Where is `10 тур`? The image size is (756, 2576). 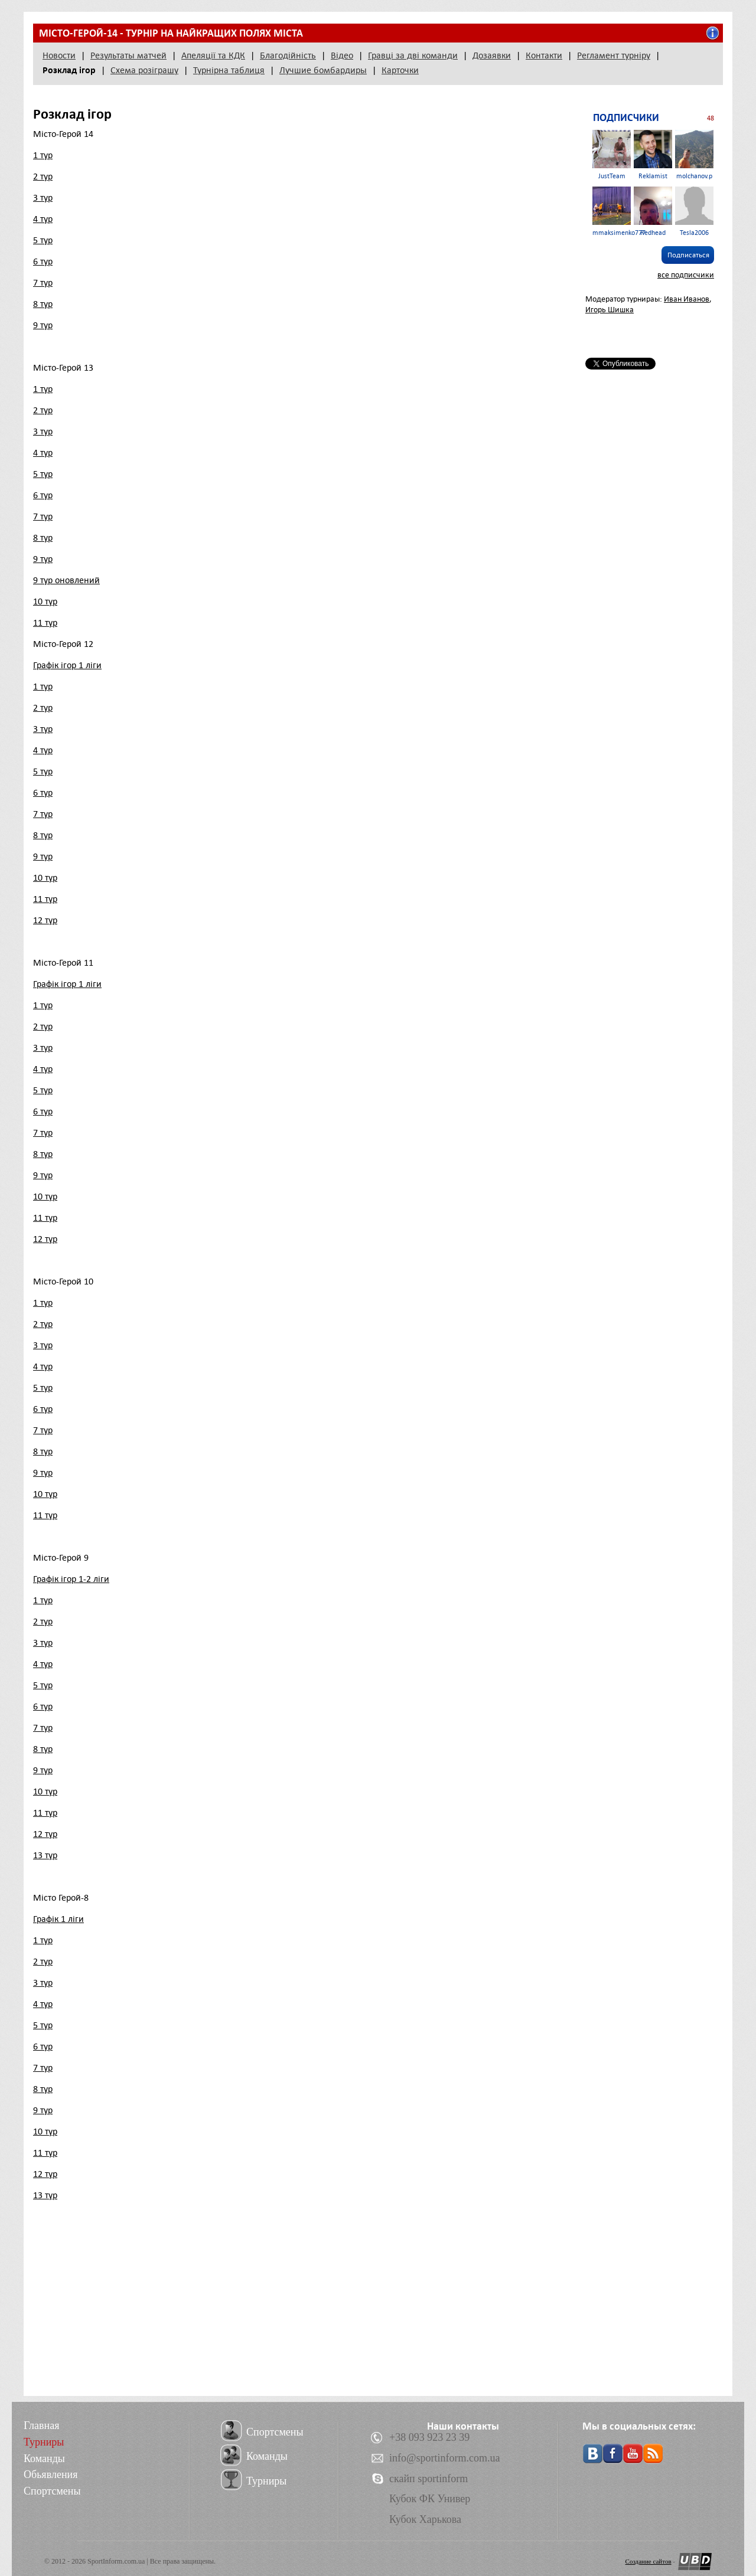
10 тур is located at coordinates (45, 601).